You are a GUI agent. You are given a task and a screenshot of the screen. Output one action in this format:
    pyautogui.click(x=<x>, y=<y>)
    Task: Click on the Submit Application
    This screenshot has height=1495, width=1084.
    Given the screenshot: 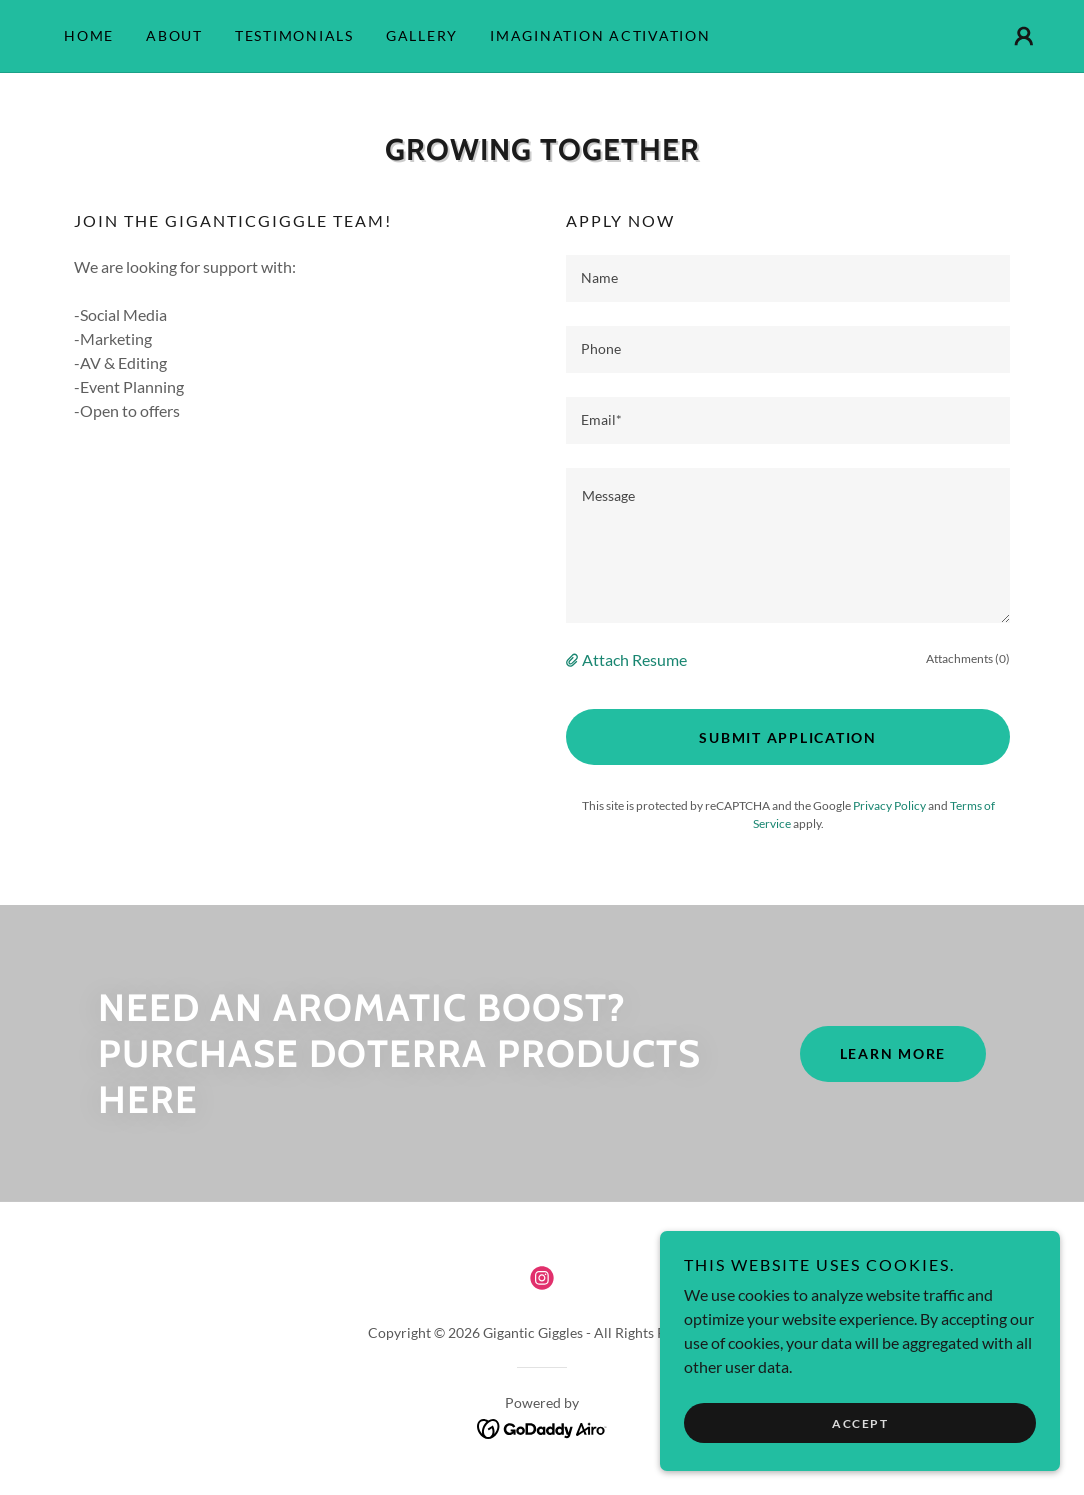 What is the action you would take?
    pyautogui.click(x=788, y=737)
    